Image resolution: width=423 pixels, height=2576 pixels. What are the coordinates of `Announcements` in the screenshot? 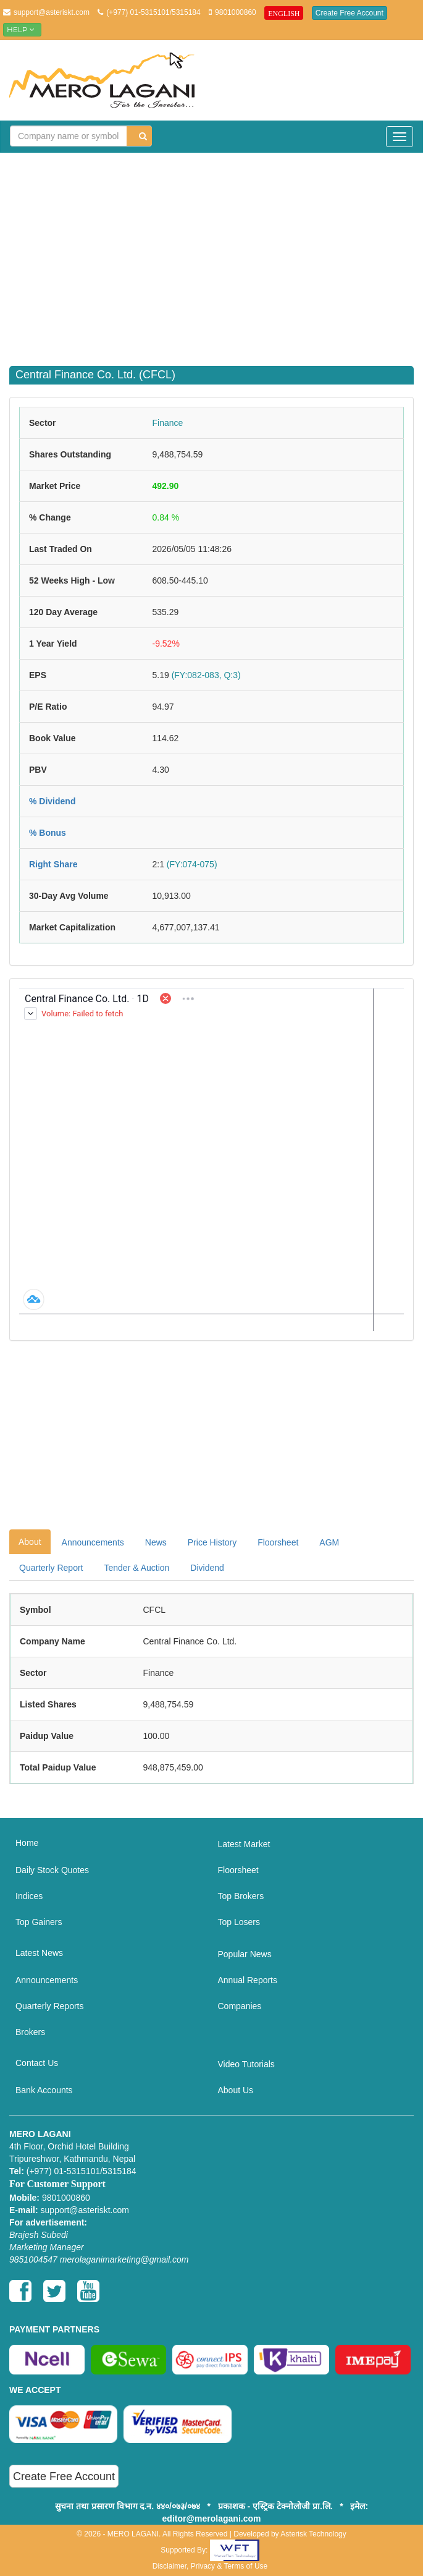 It's located at (93, 1542).